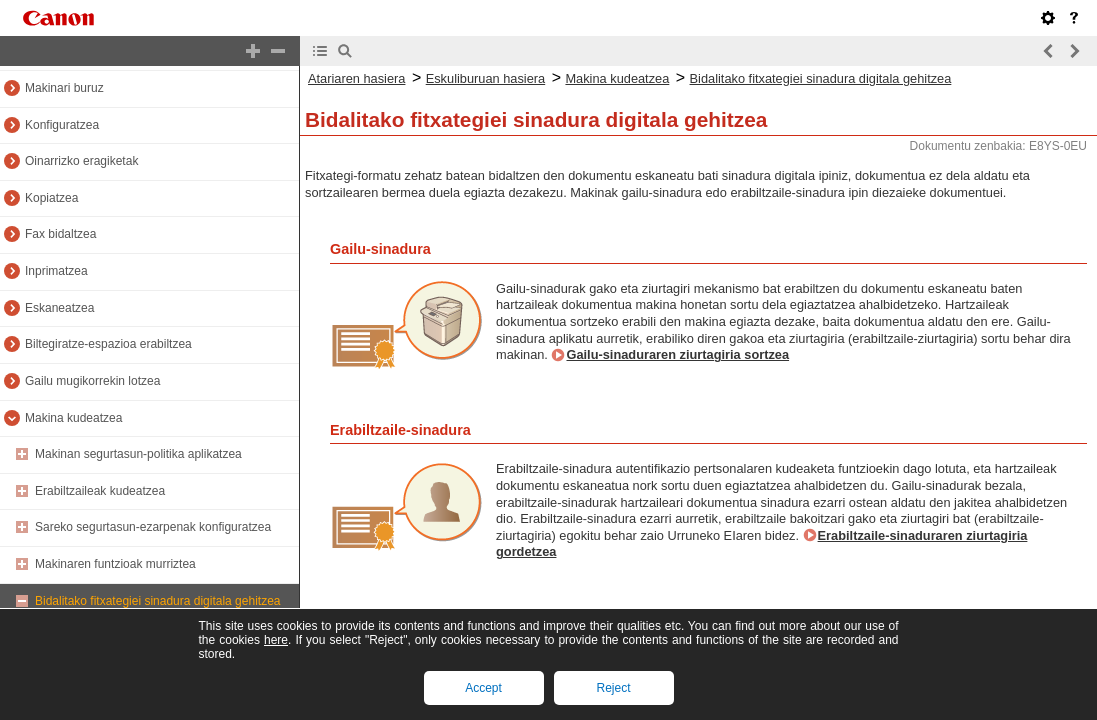 The height and width of the screenshot is (720, 1097). Describe the element at coordinates (51, 198) in the screenshot. I see `Kopiatzea` at that location.